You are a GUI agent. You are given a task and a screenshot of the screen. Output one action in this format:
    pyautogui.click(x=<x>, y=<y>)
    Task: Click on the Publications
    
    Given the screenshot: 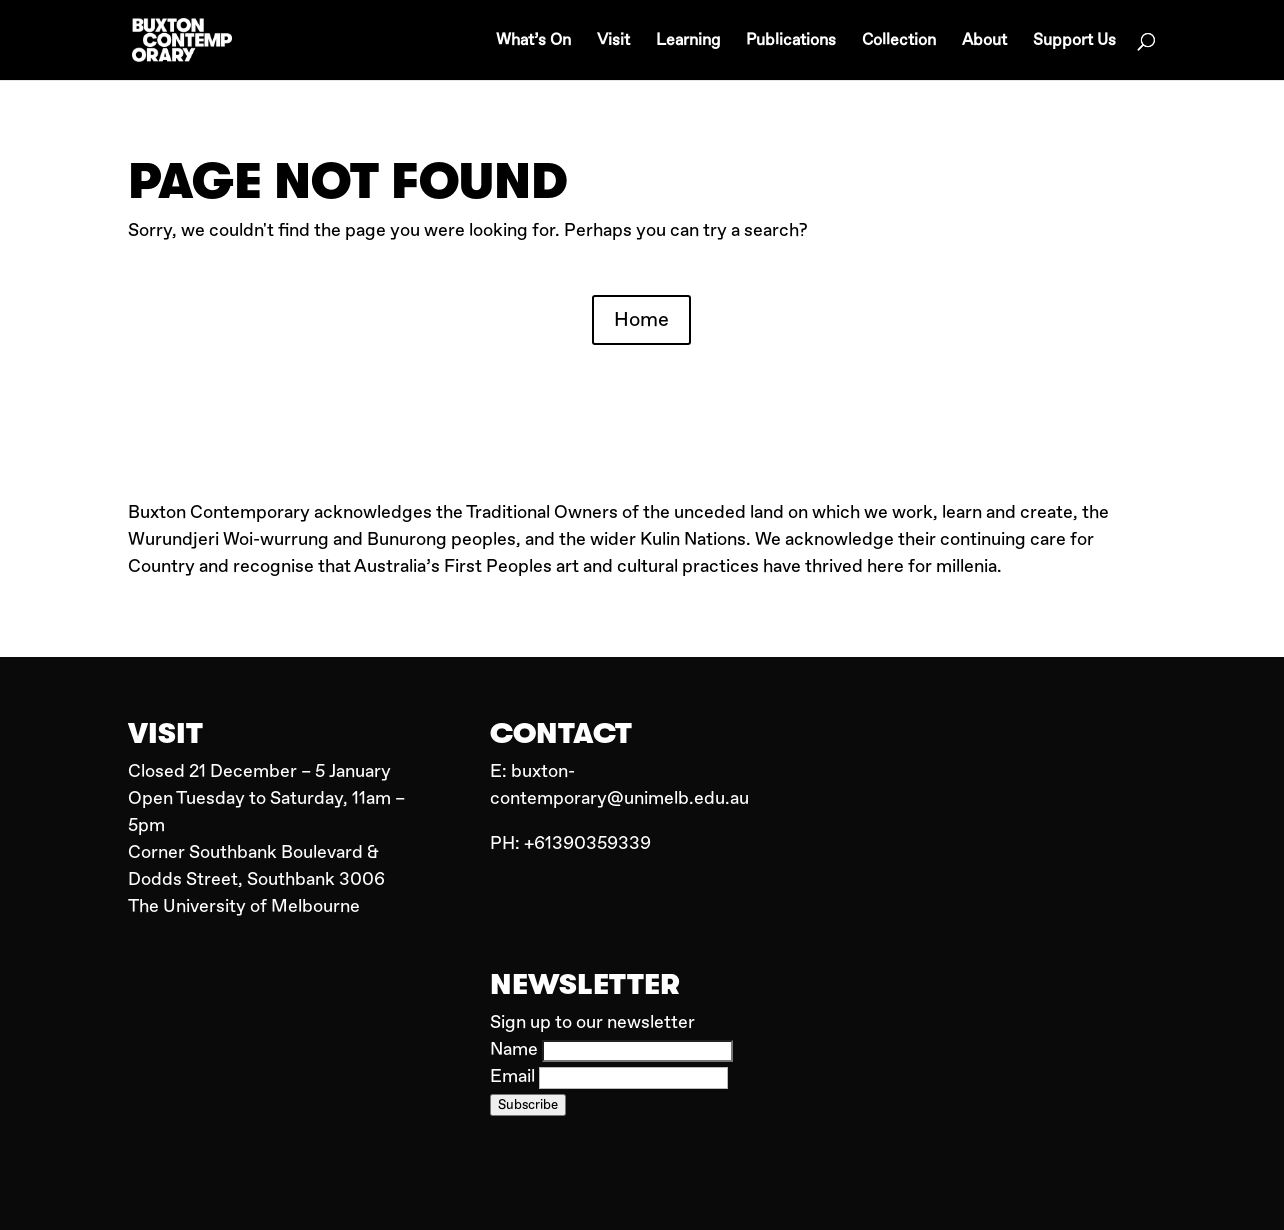 What is the action you would take?
    pyautogui.click(x=791, y=41)
    